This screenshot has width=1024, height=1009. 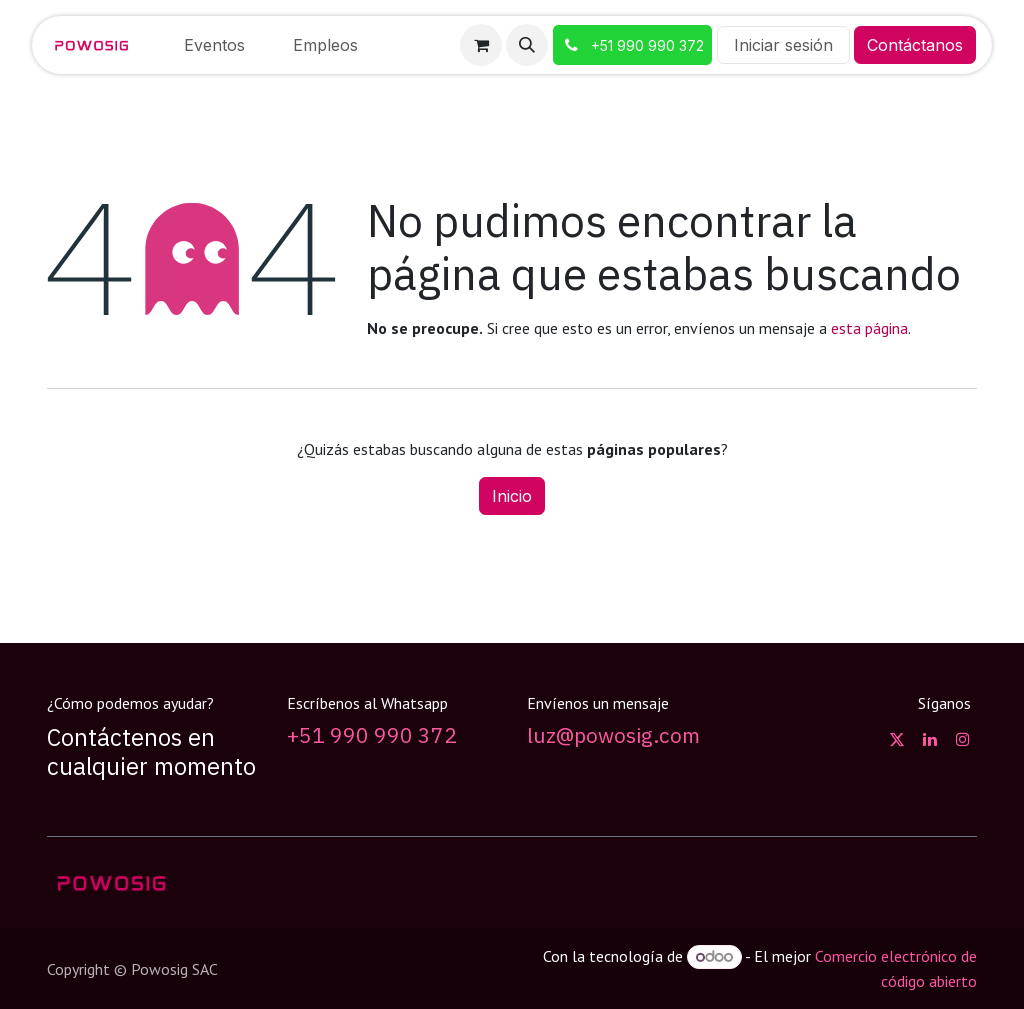 I want to click on Inicio, so click(x=512, y=496).